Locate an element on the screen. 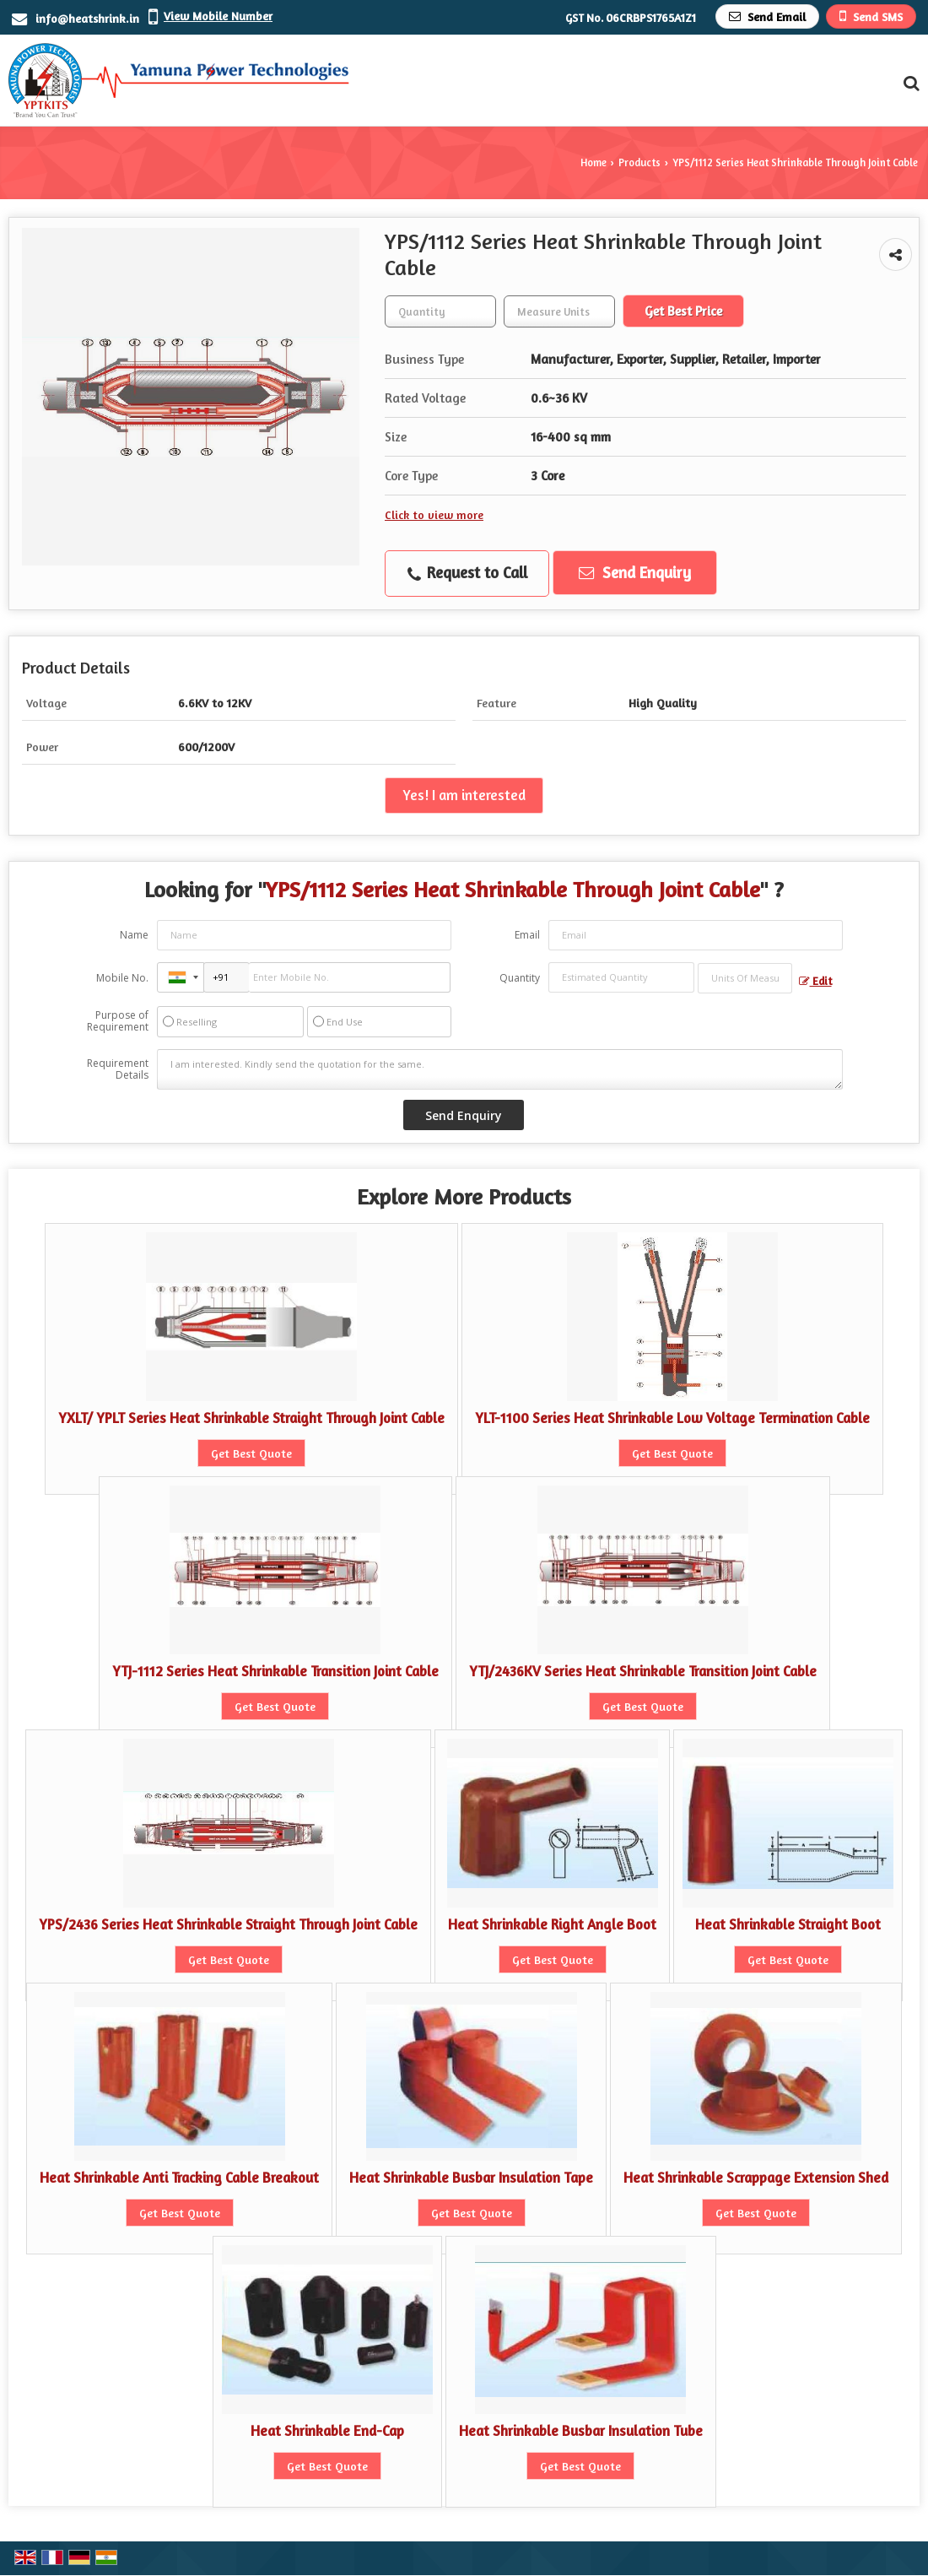  Get Best Quote is located at coordinates (251, 1453).